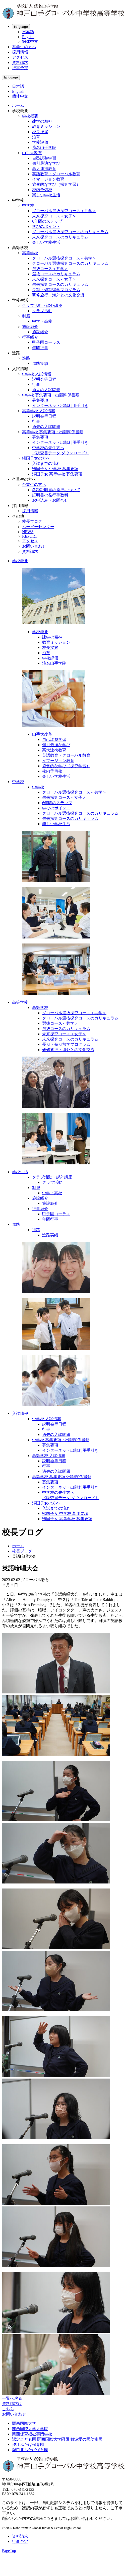 The height and width of the screenshot is (2576, 125). What do you see at coordinates (50, 269) in the screenshot?
I see `選抜コース＜共学＞` at bounding box center [50, 269].